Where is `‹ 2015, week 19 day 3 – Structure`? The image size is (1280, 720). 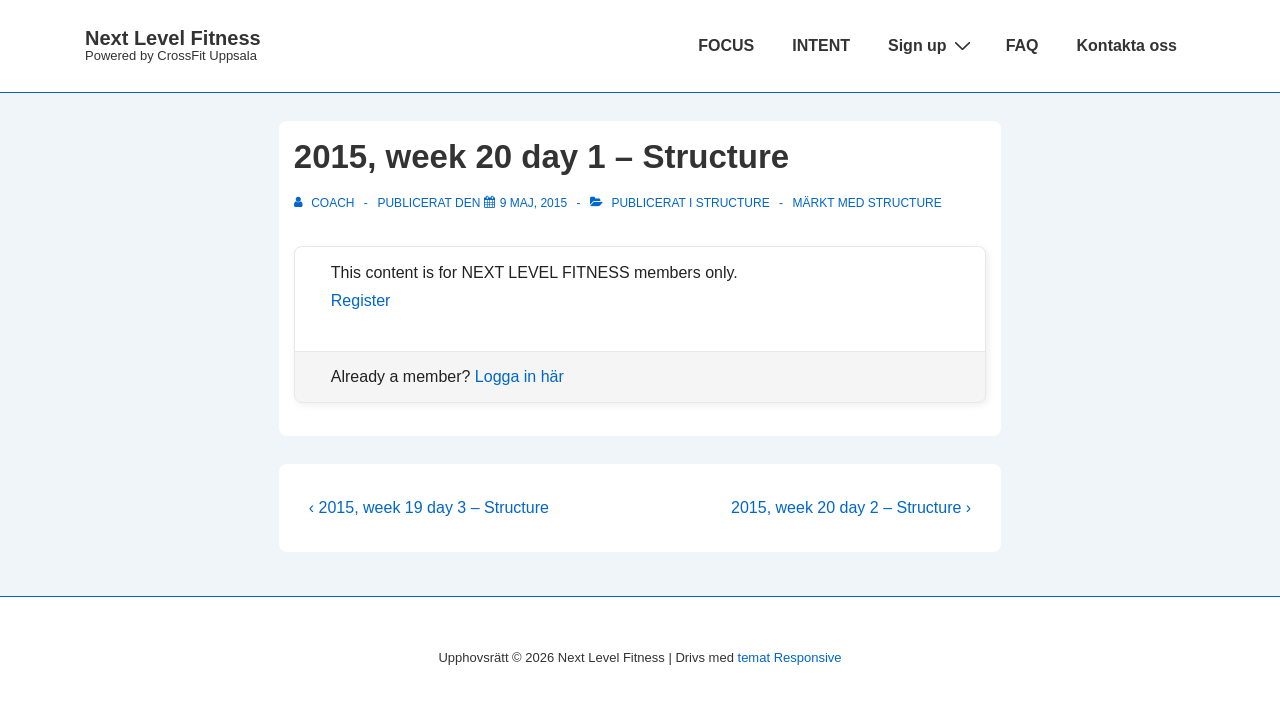 ‹ 2015, week 19 day 3 – Structure is located at coordinates (429, 507).